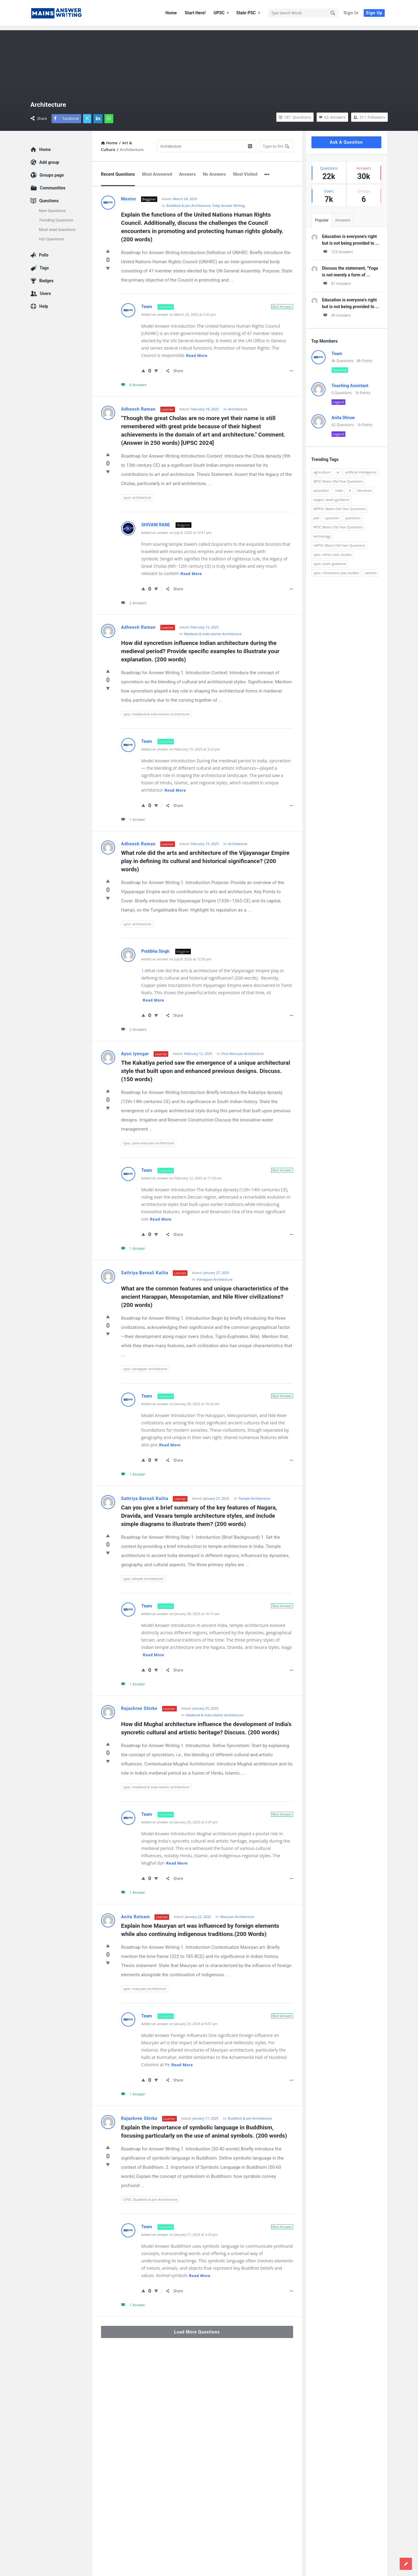 The width and height of the screenshot is (418, 2576). I want to click on Anita Dhruw, so click(343, 413).